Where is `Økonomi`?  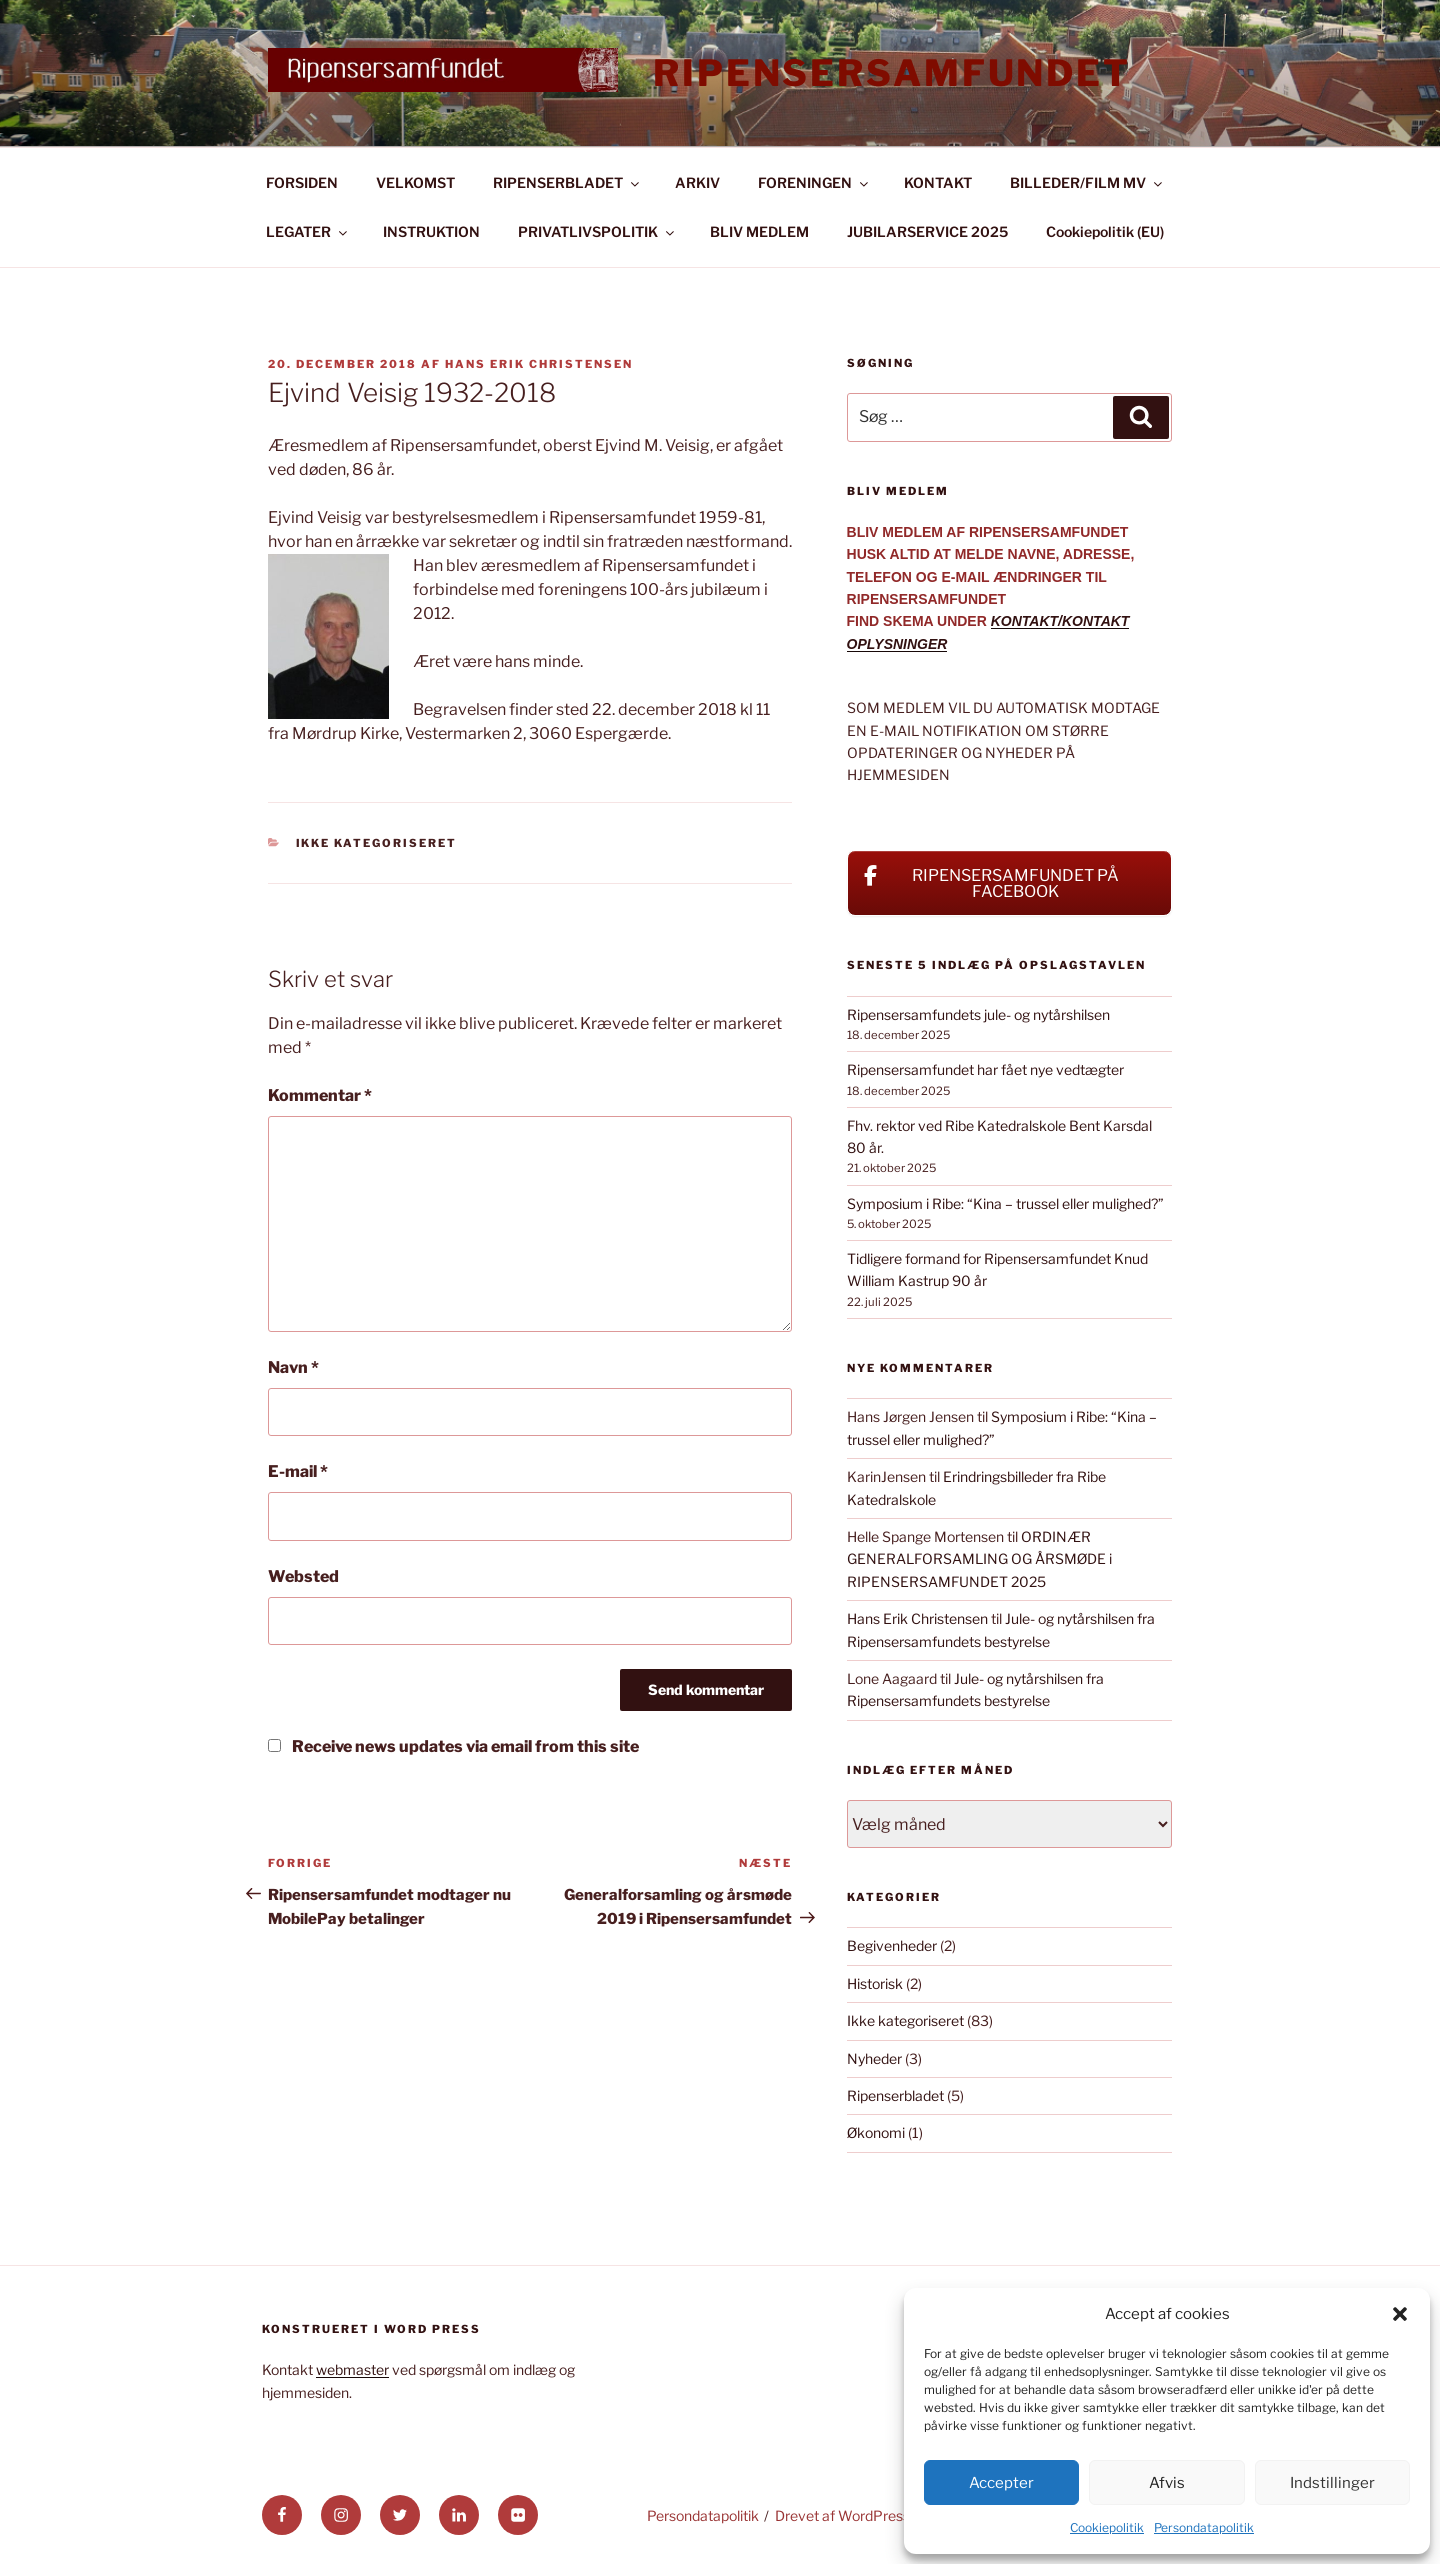 Økonomi is located at coordinates (876, 2132).